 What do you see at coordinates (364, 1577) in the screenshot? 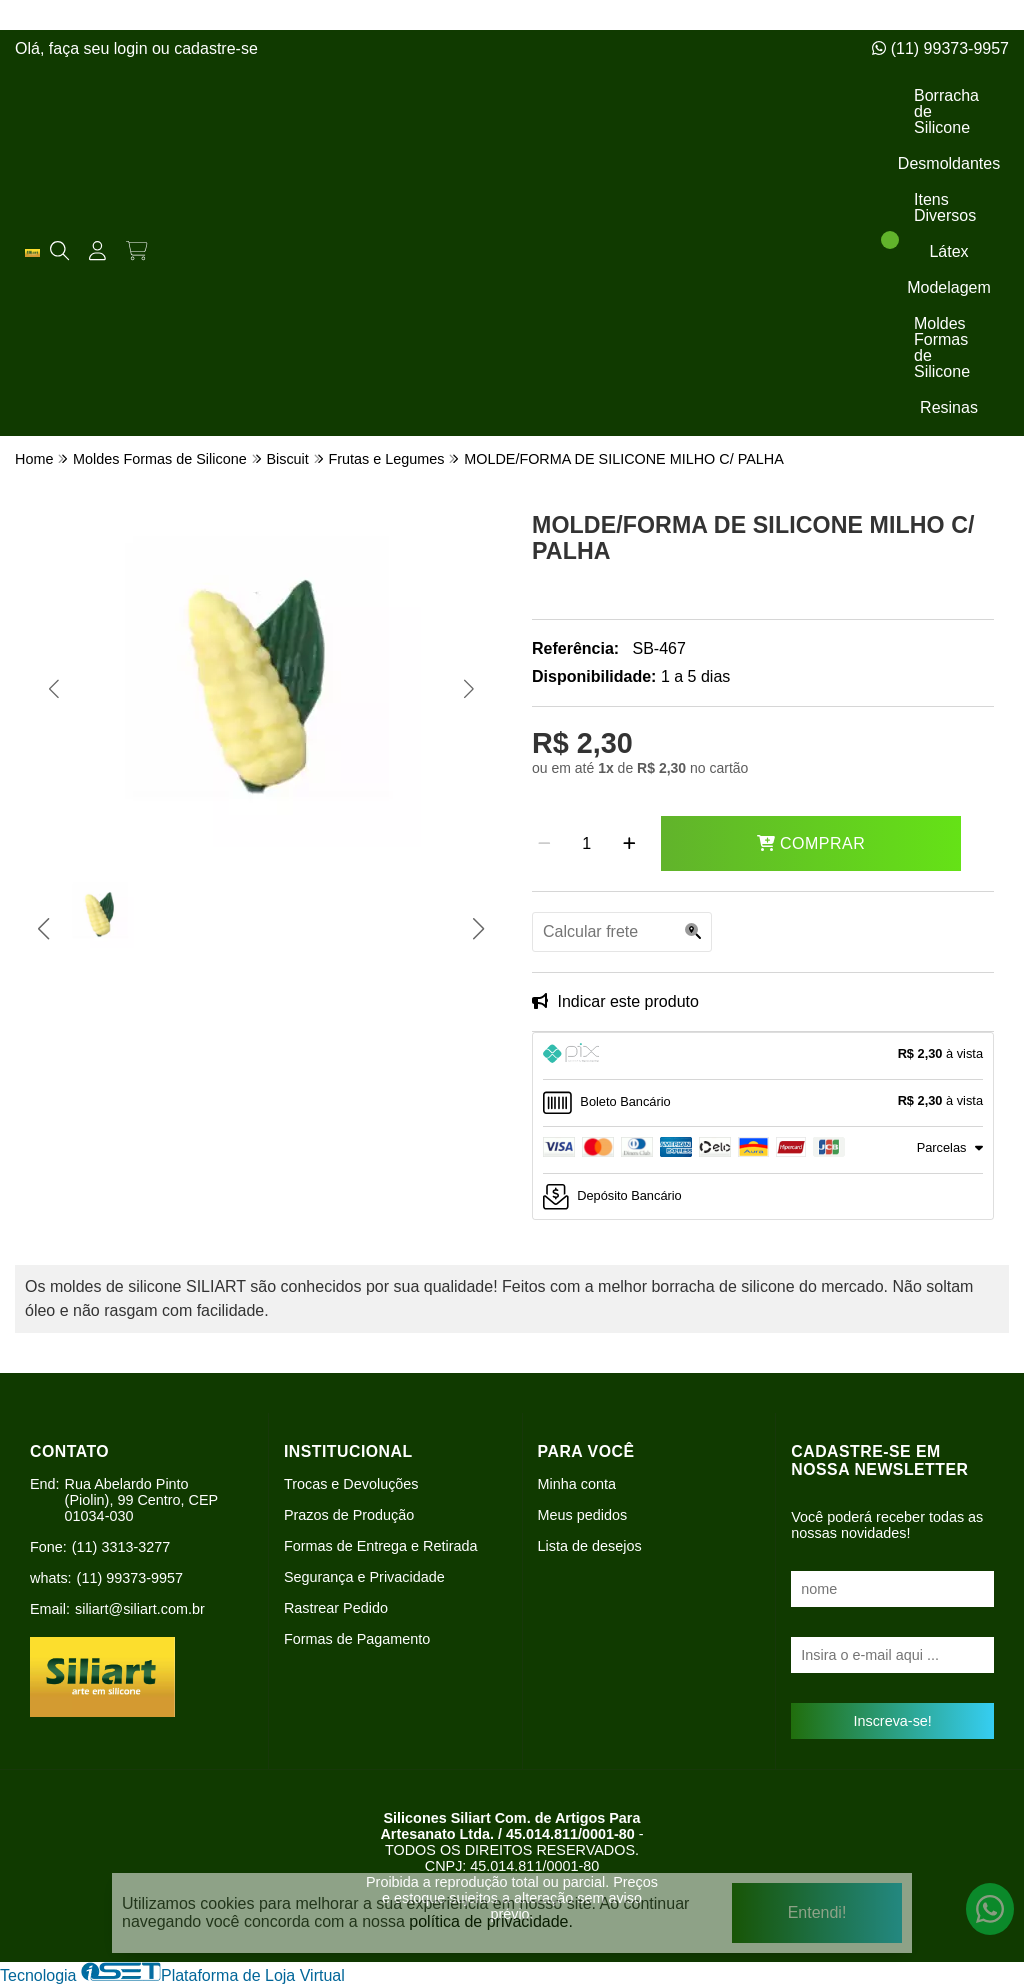
I see `Segurança e Privacidade` at bounding box center [364, 1577].